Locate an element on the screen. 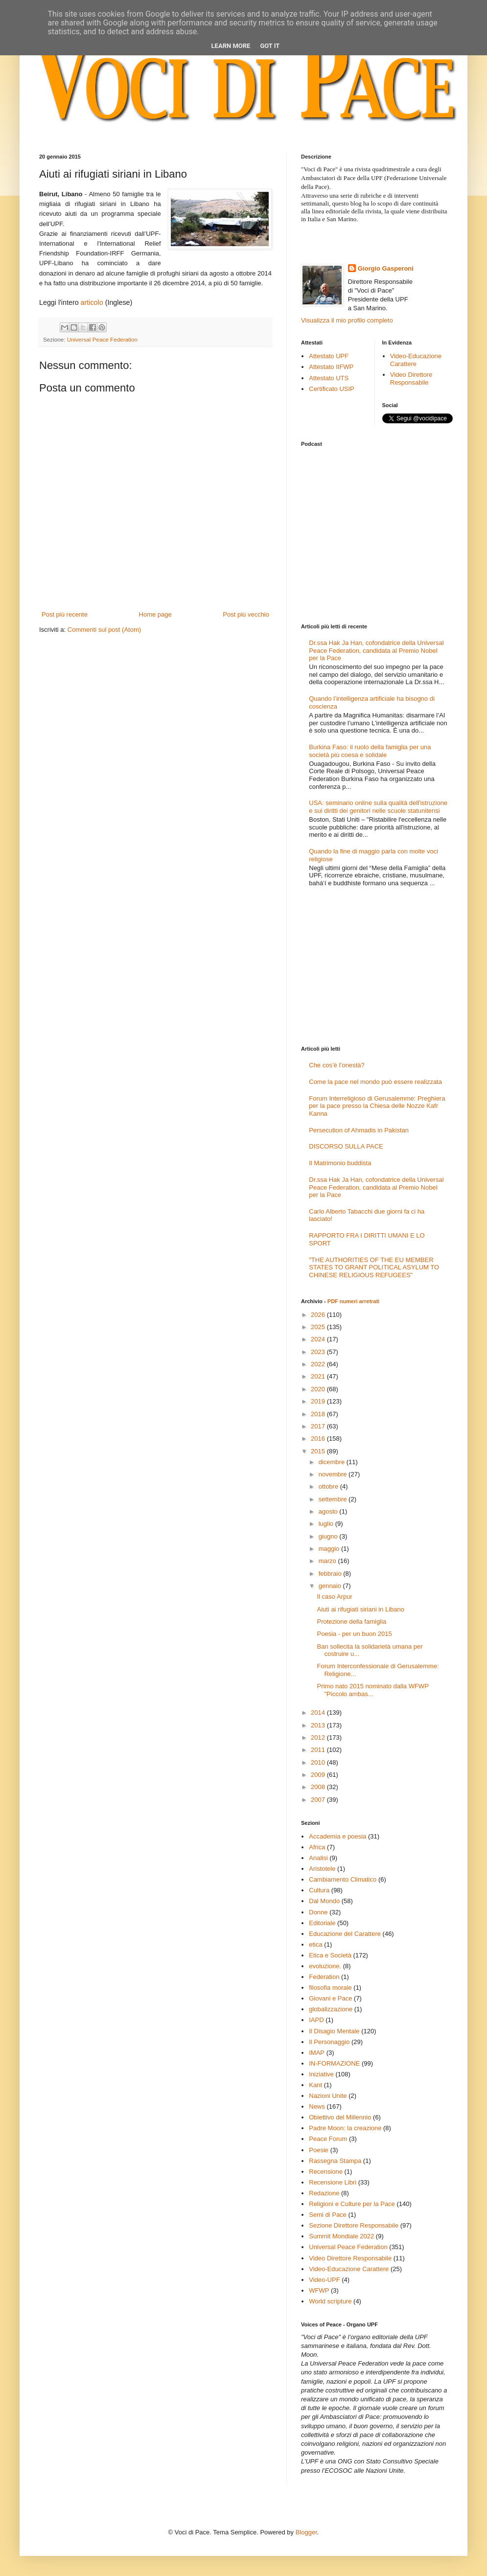 Image resolution: width=487 pixels, height=2576 pixels. Educazione del Carattere is located at coordinates (345, 1933).